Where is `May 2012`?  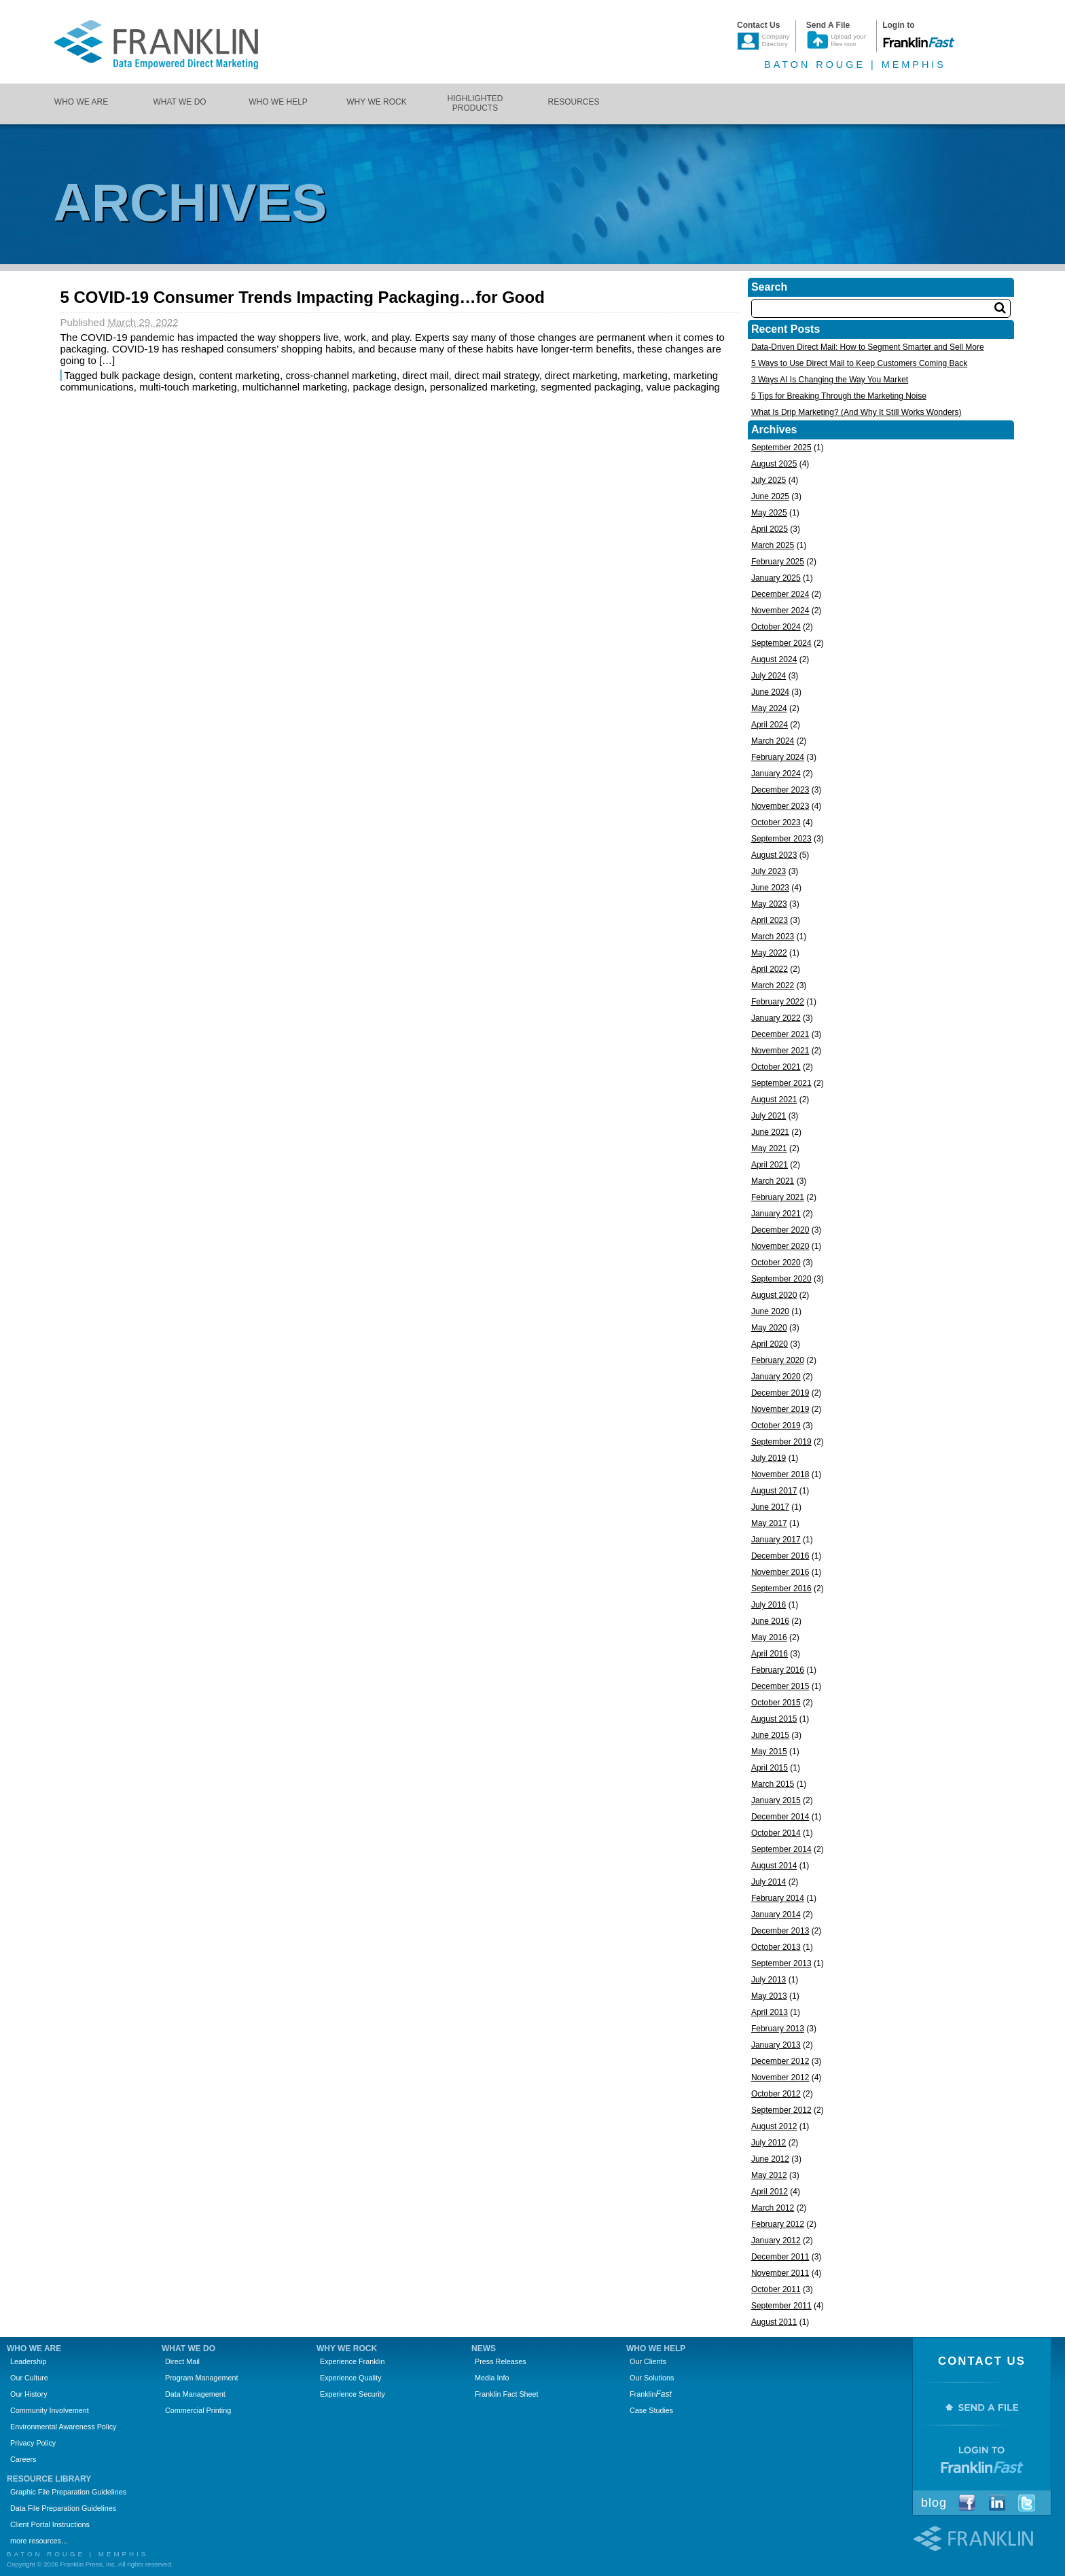 May 2012 is located at coordinates (769, 2175).